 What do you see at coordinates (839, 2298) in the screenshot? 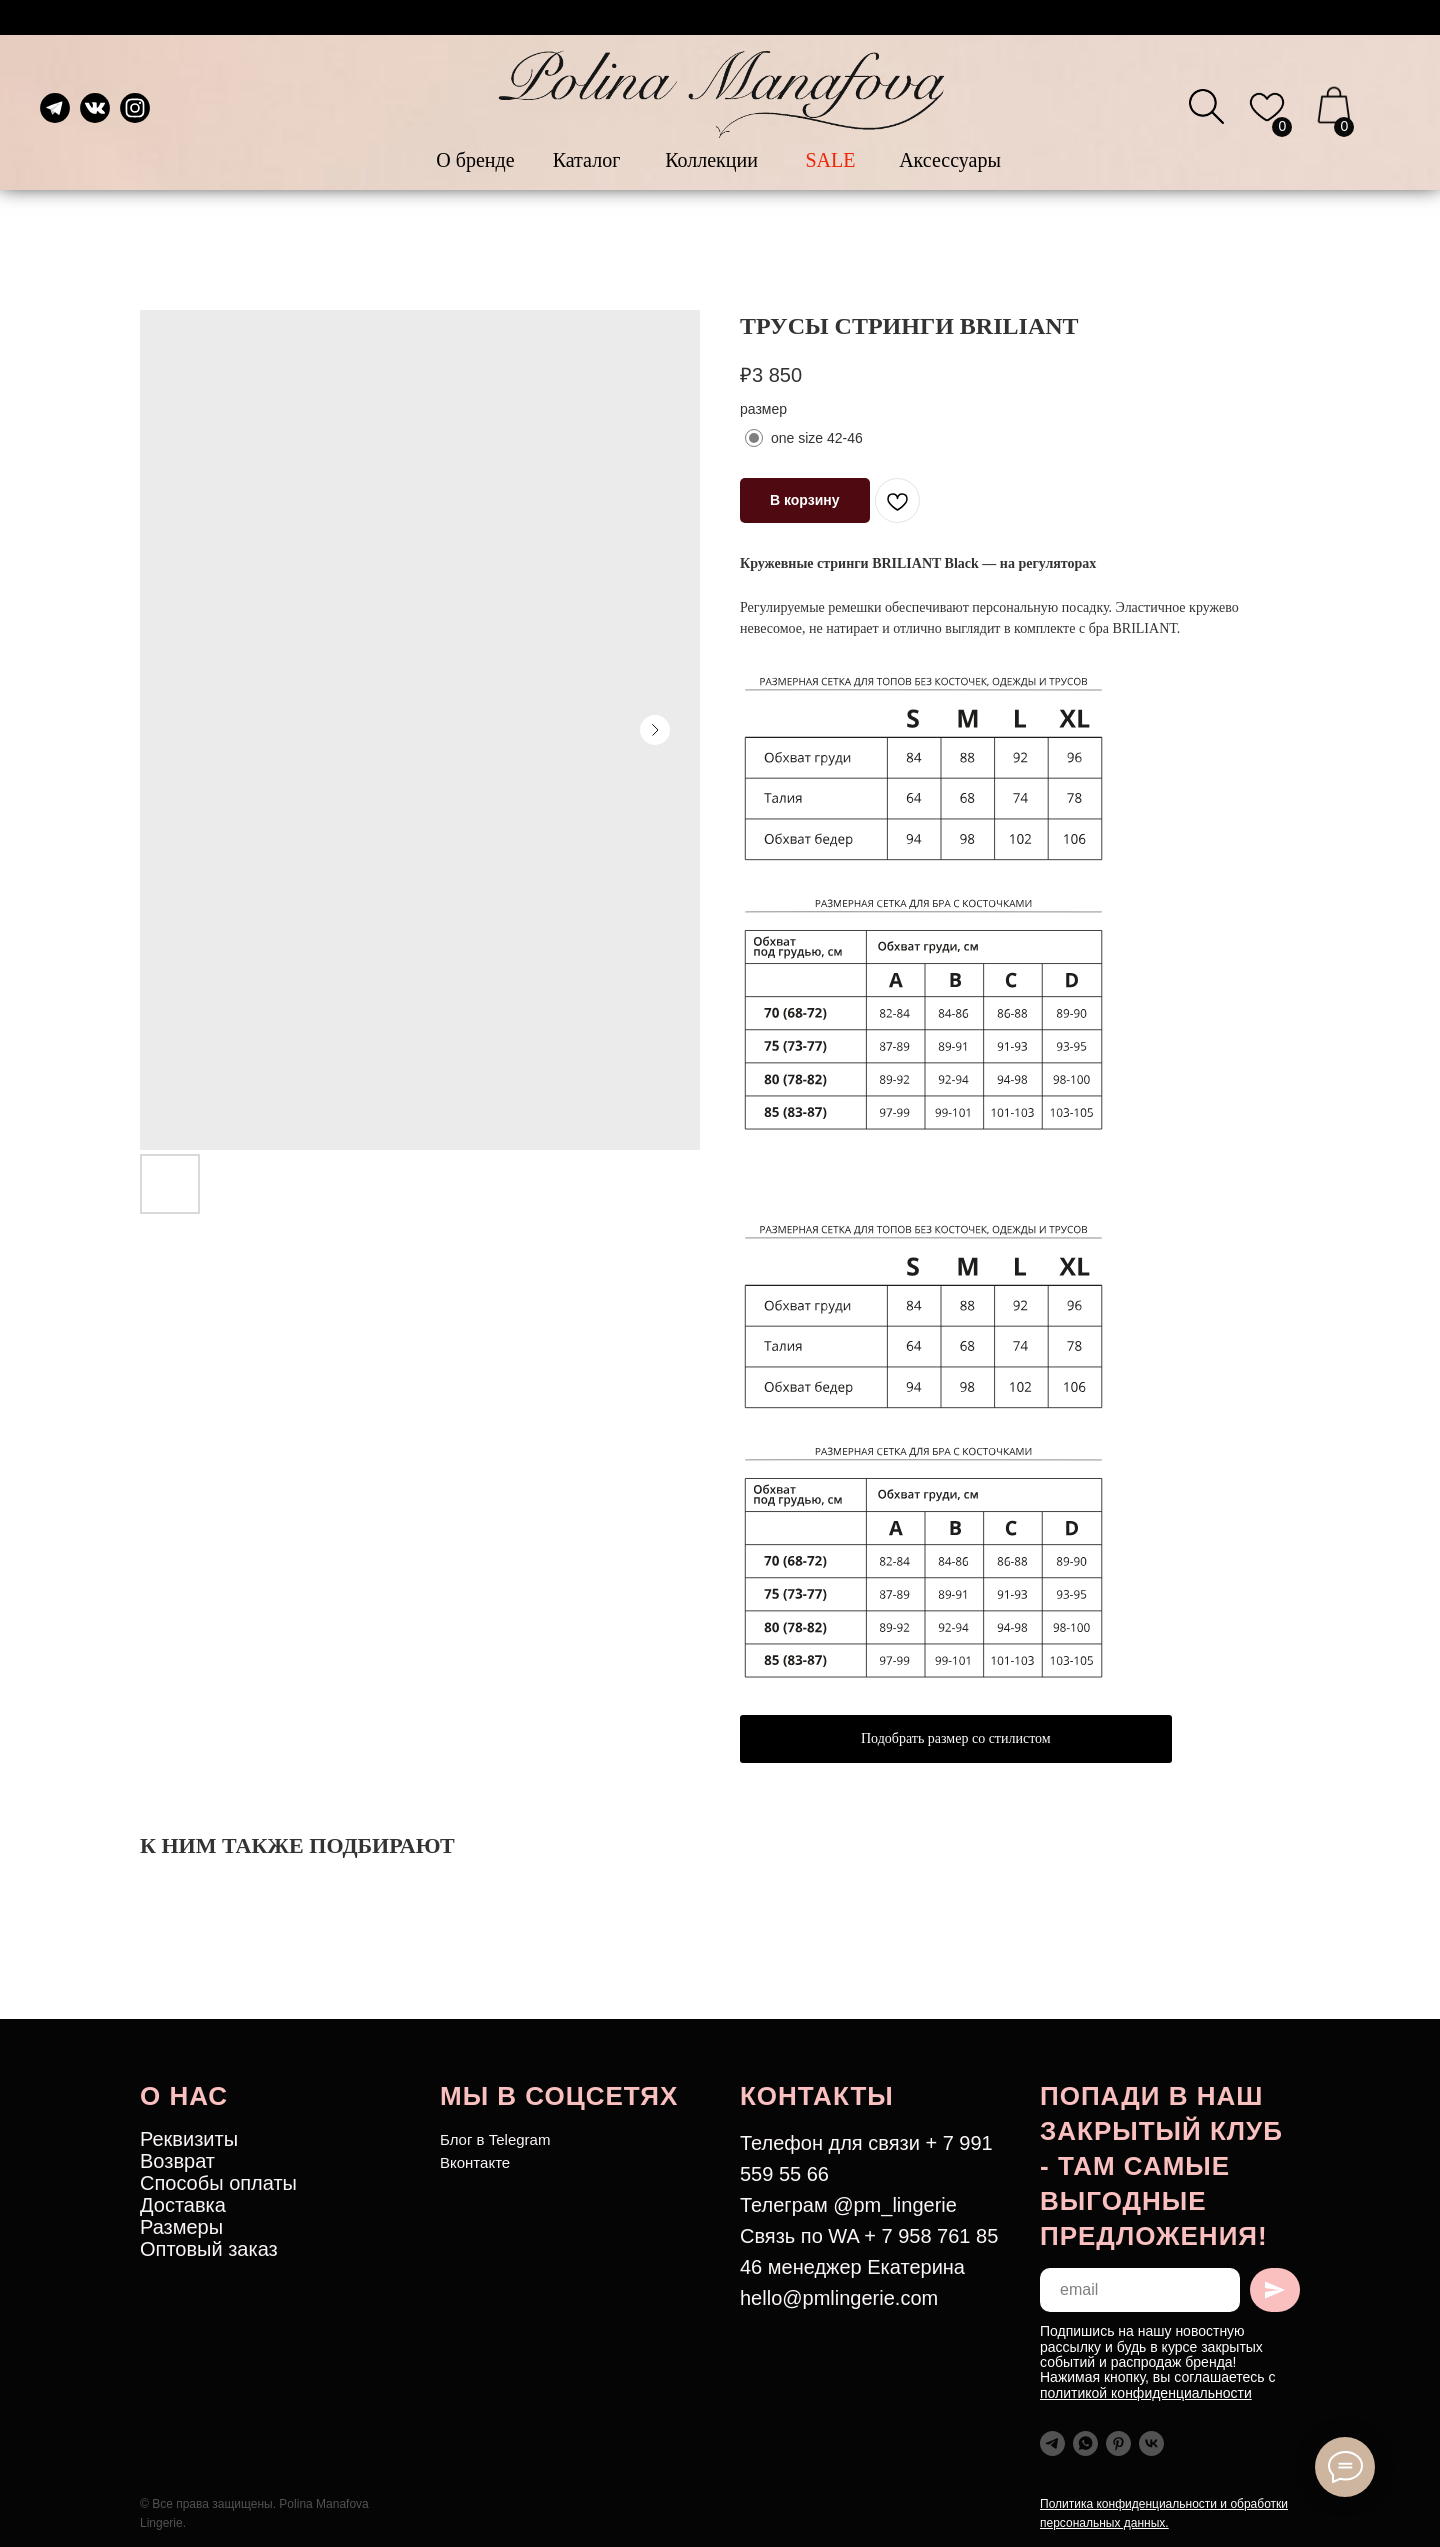
I see `hello@pmlingerie.com` at bounding box center [839, 2298].